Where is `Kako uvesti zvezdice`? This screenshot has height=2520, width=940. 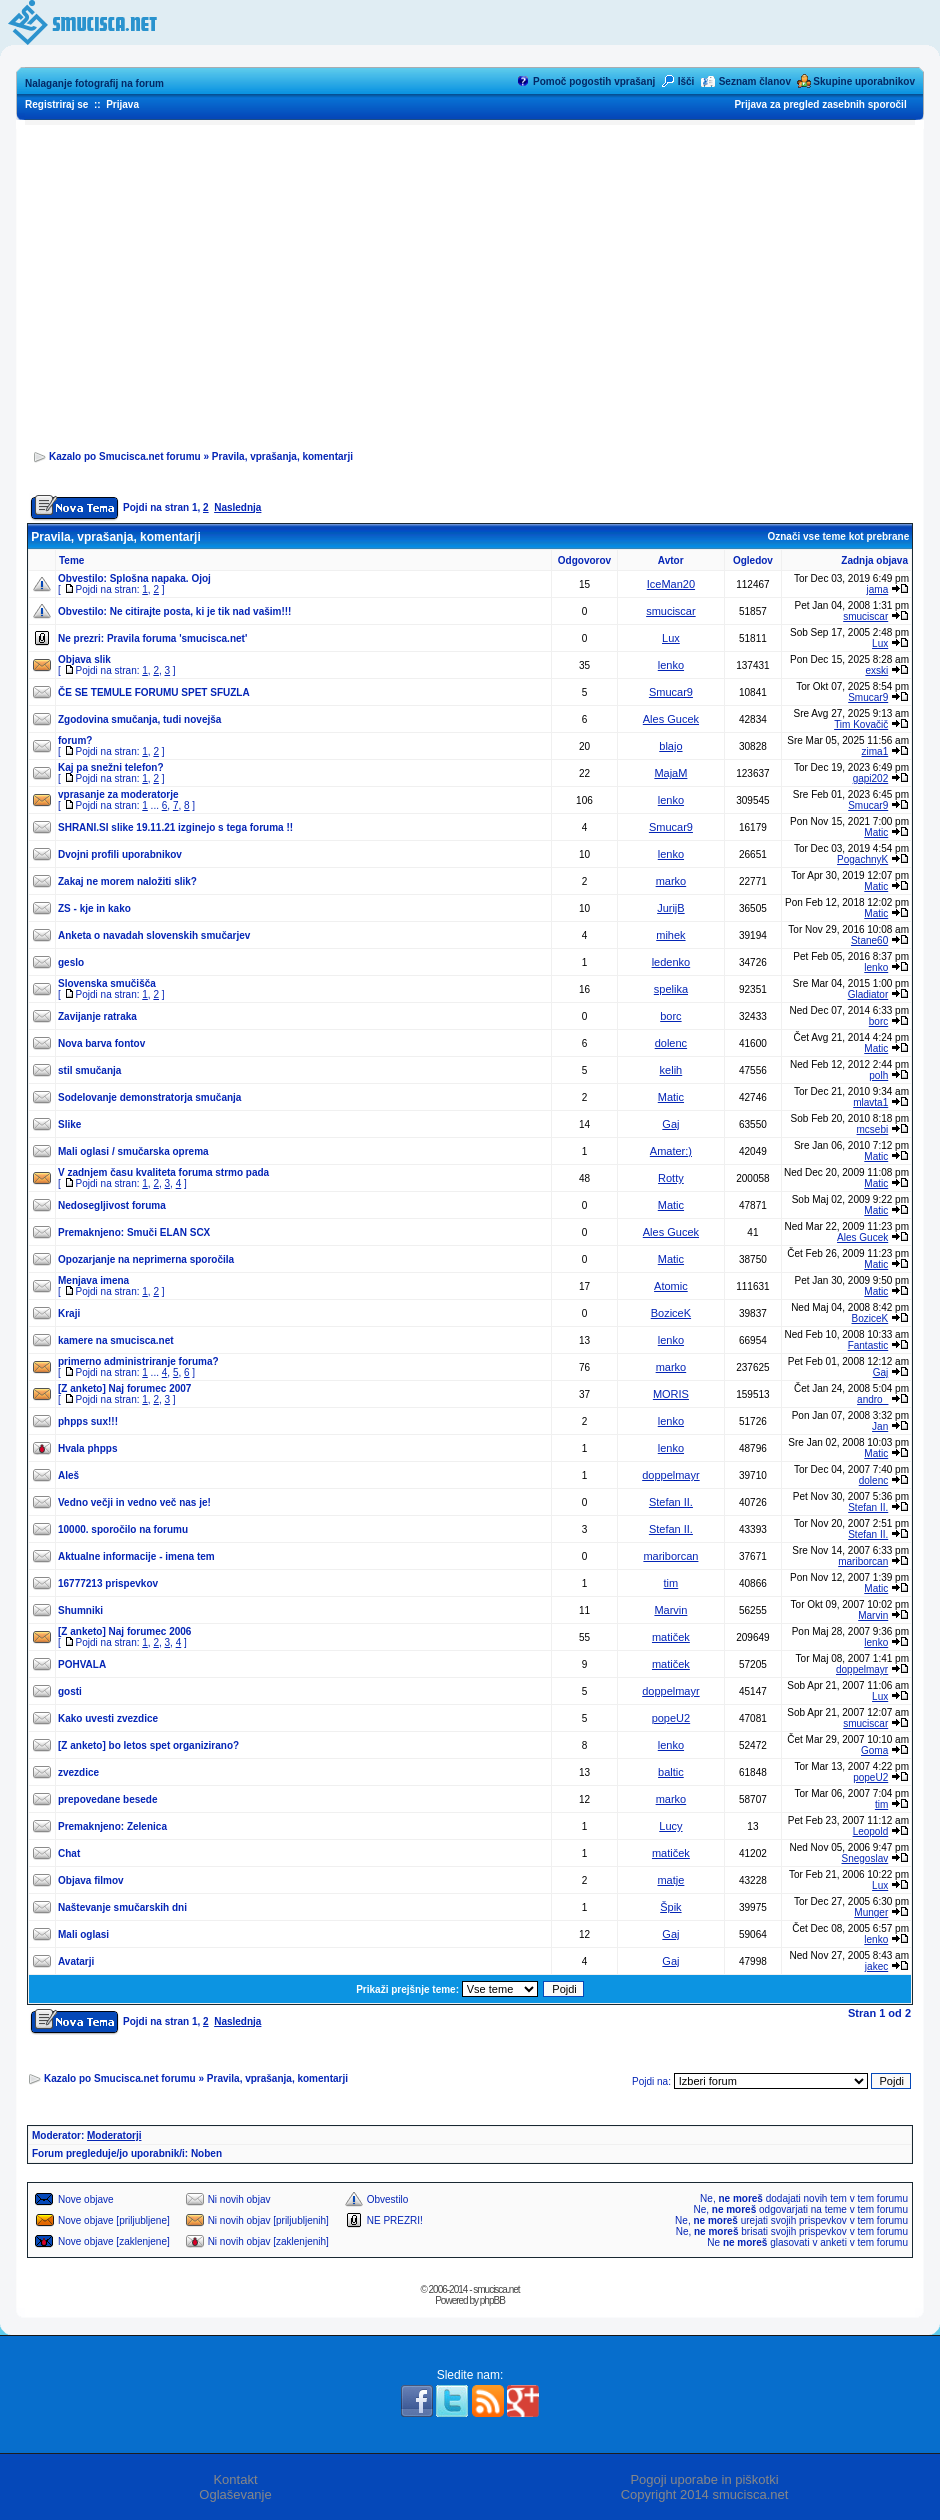
Kako uvesti zvezdice is located at coordinates (108, 1718).